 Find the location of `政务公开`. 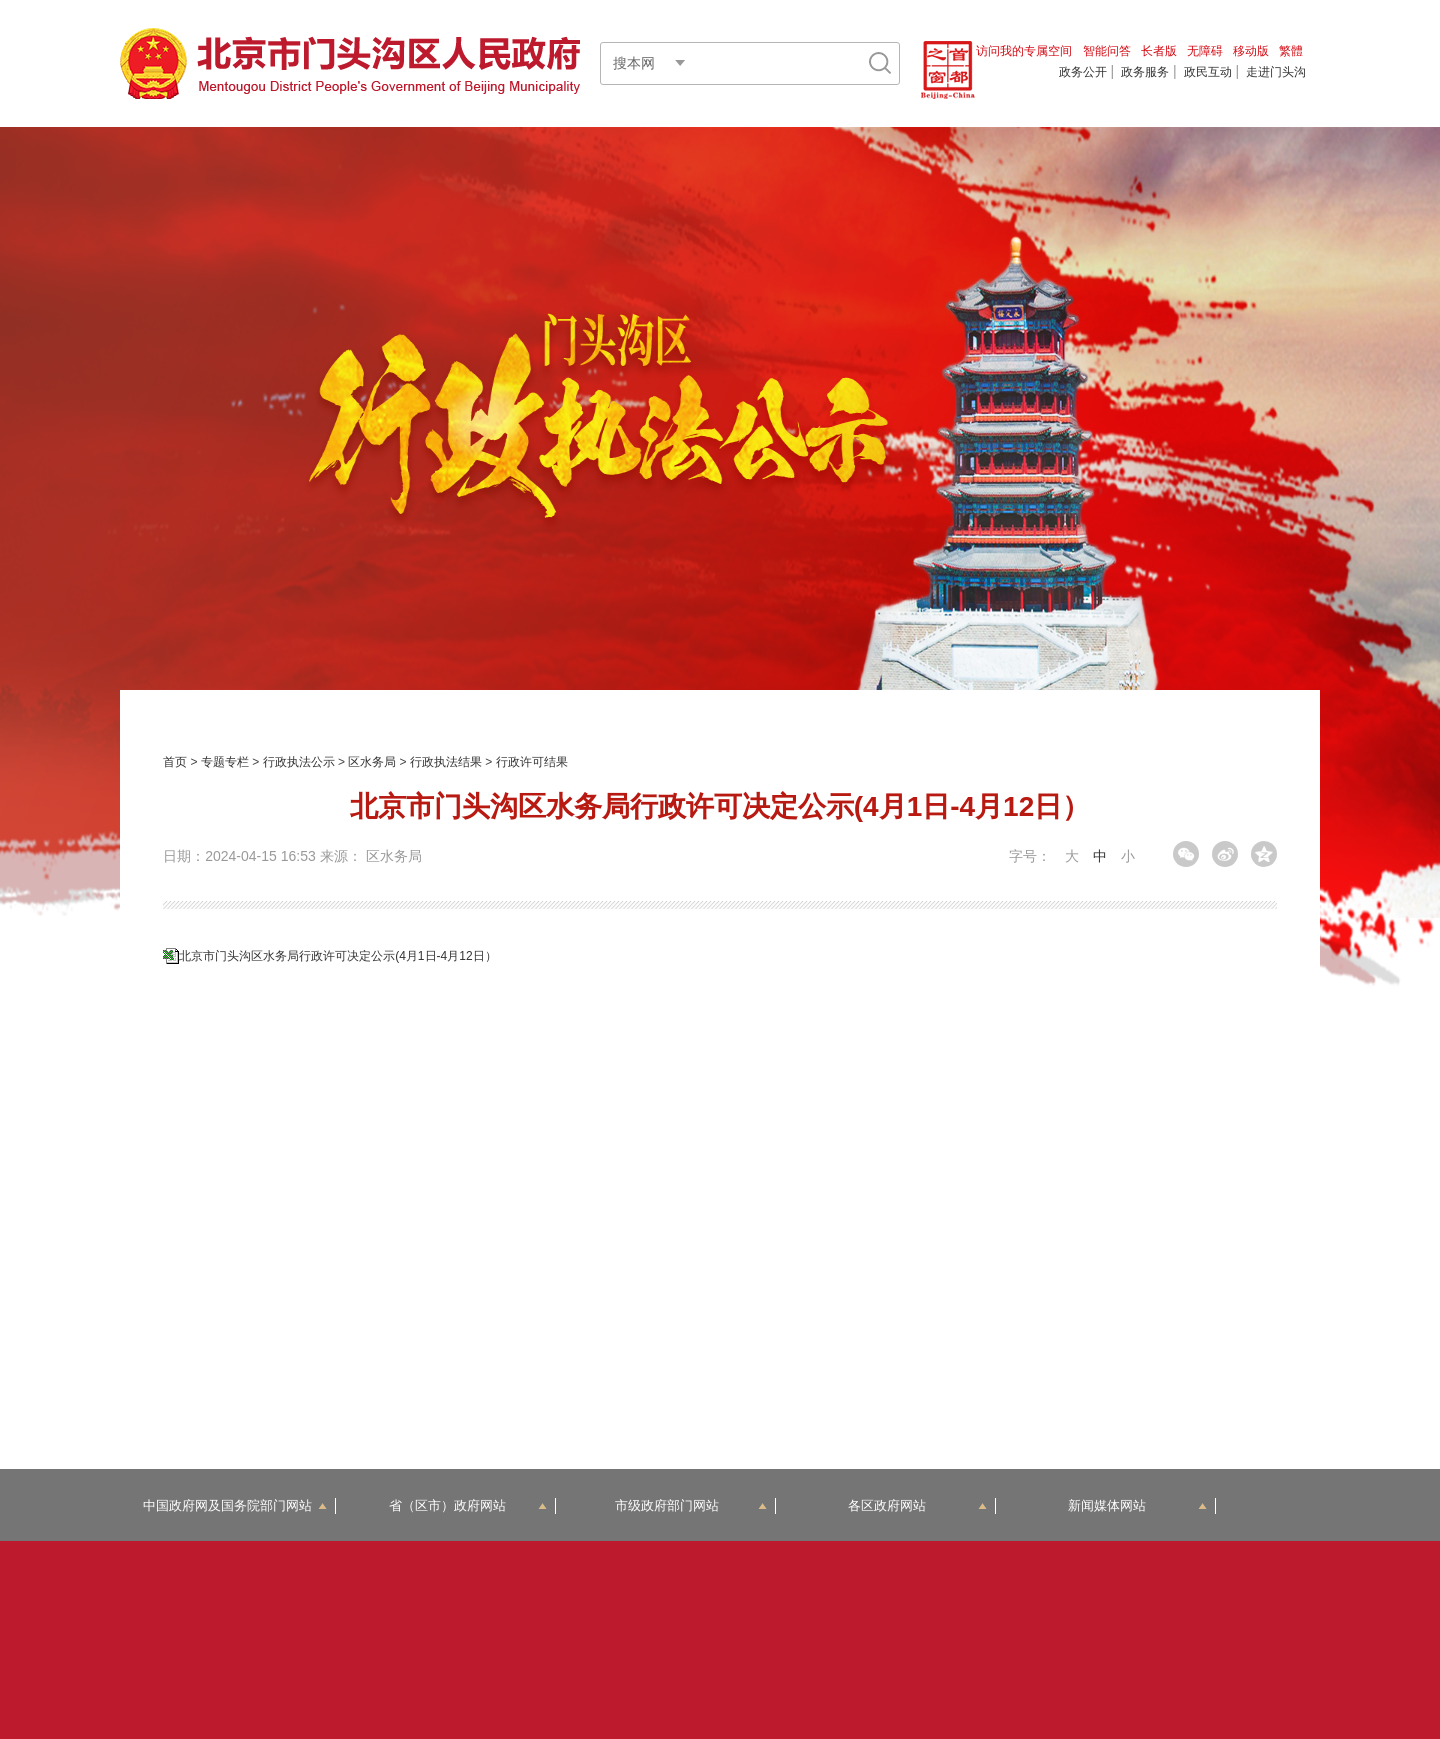

政务公开 is located at coordinates (1083, 72).